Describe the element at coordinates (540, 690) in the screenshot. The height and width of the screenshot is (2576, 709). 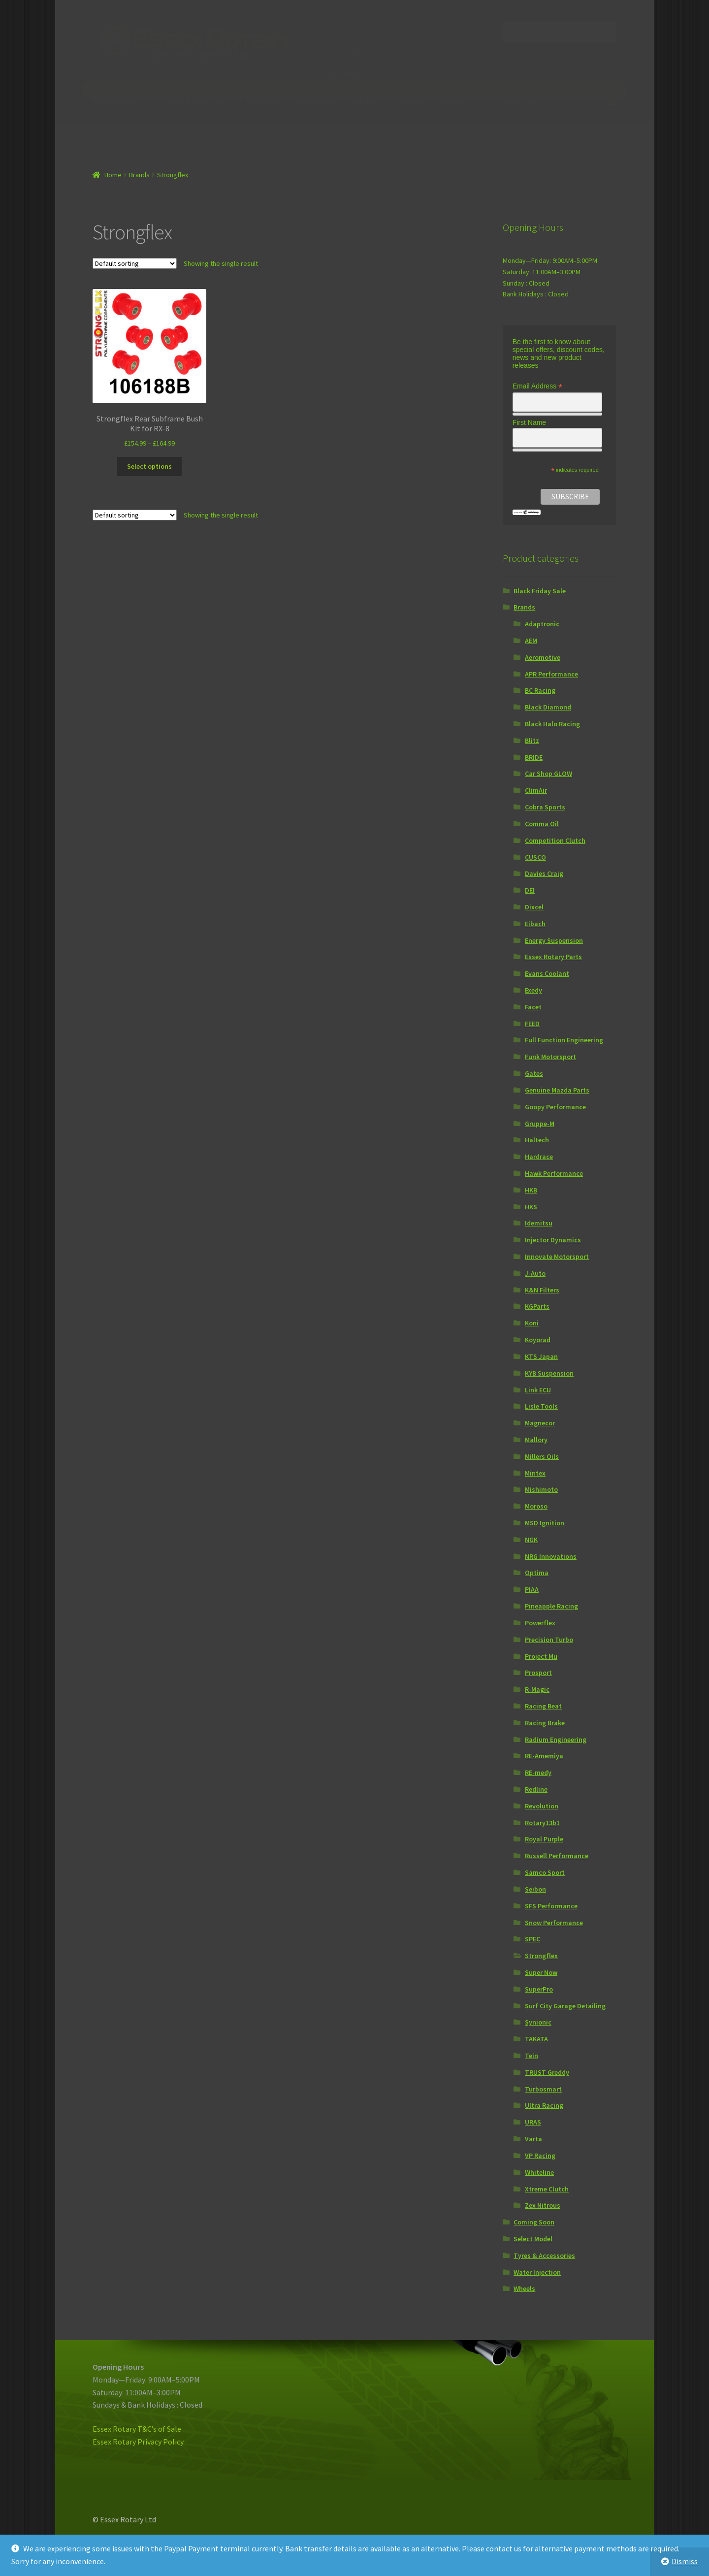
I see `BC Racing` at that location.